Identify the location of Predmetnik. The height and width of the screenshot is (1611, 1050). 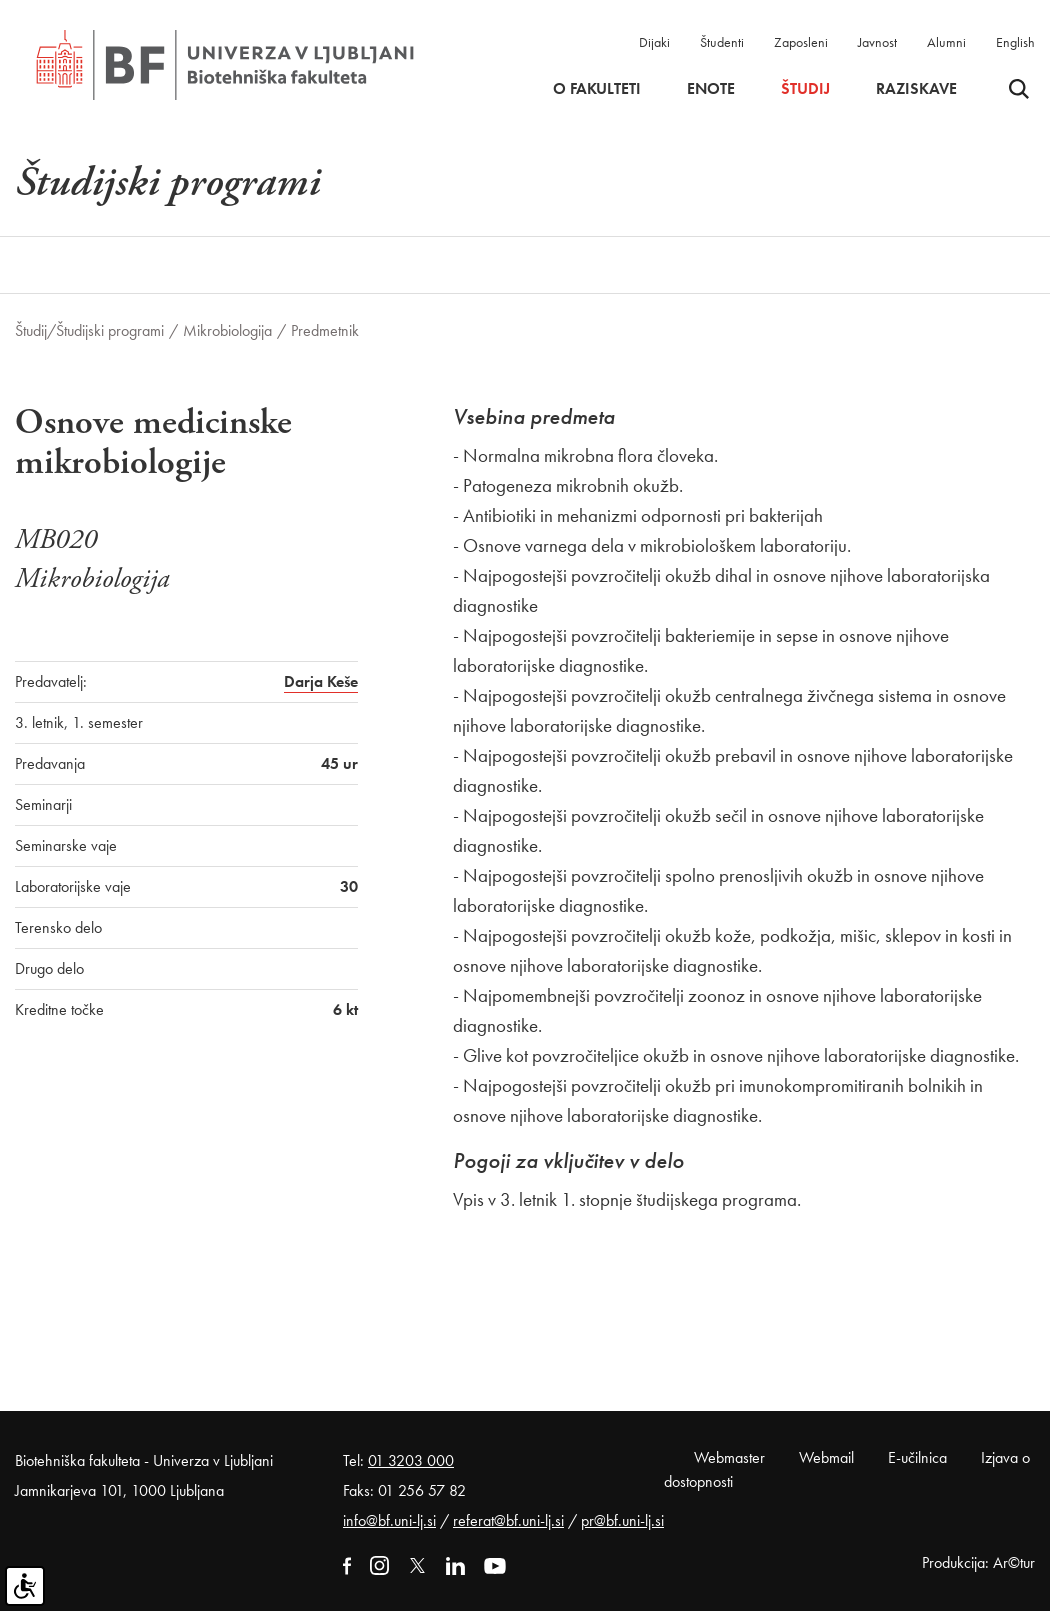
(325, 330).